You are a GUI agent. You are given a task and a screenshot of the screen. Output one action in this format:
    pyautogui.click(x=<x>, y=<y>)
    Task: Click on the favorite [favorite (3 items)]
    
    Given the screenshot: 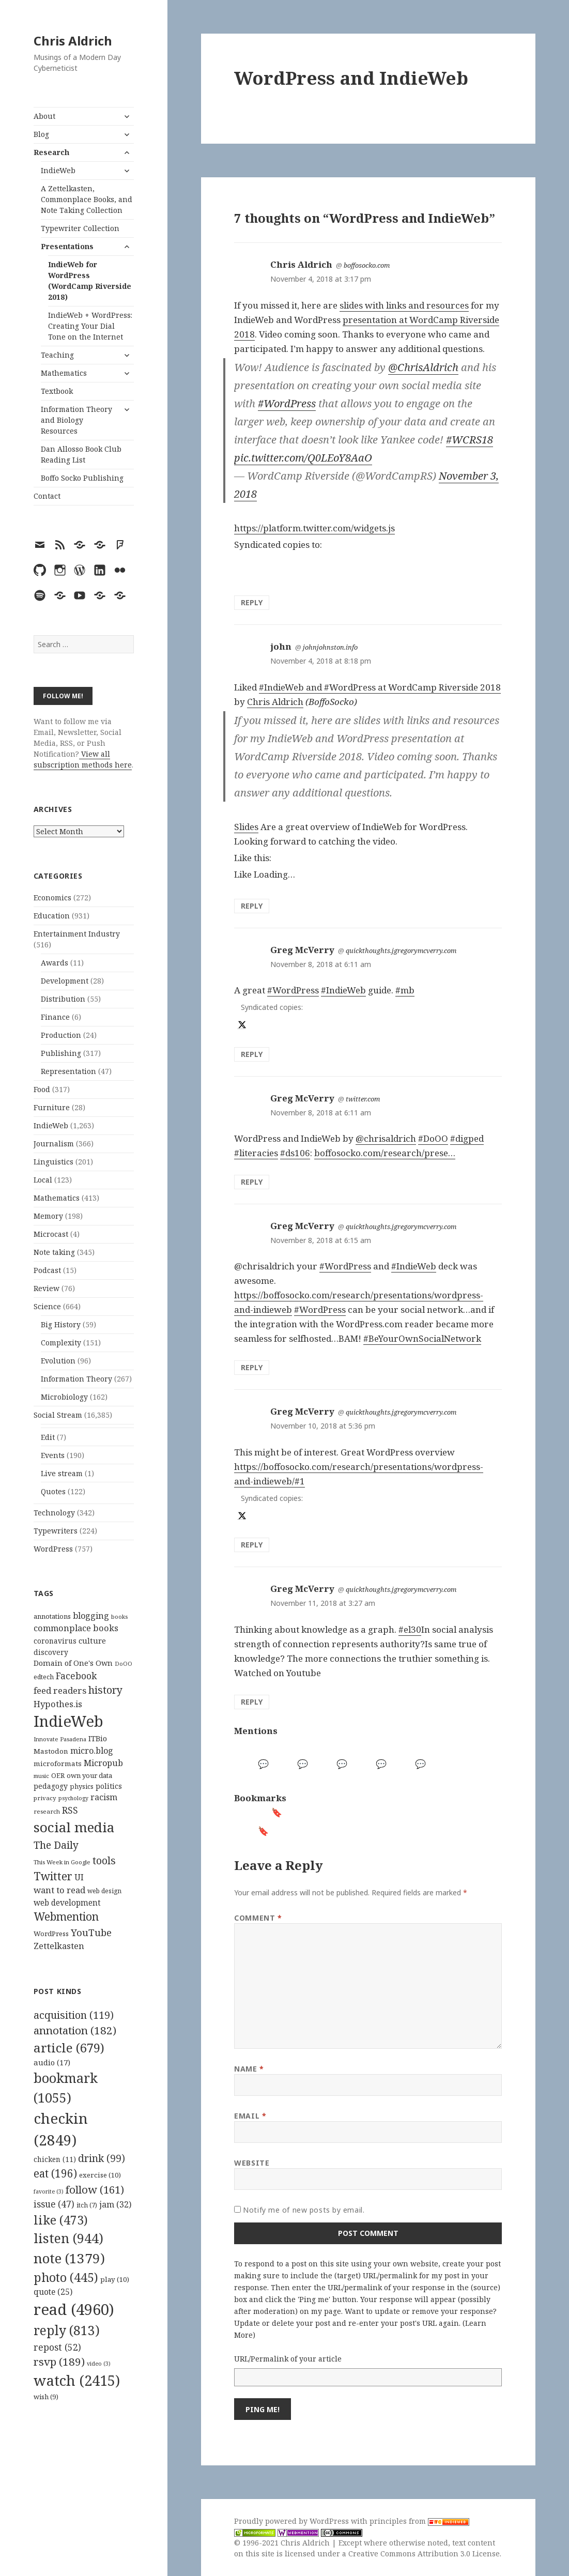 What is the action you would take?
    pyautogui.click(x=49, y=2191)
    